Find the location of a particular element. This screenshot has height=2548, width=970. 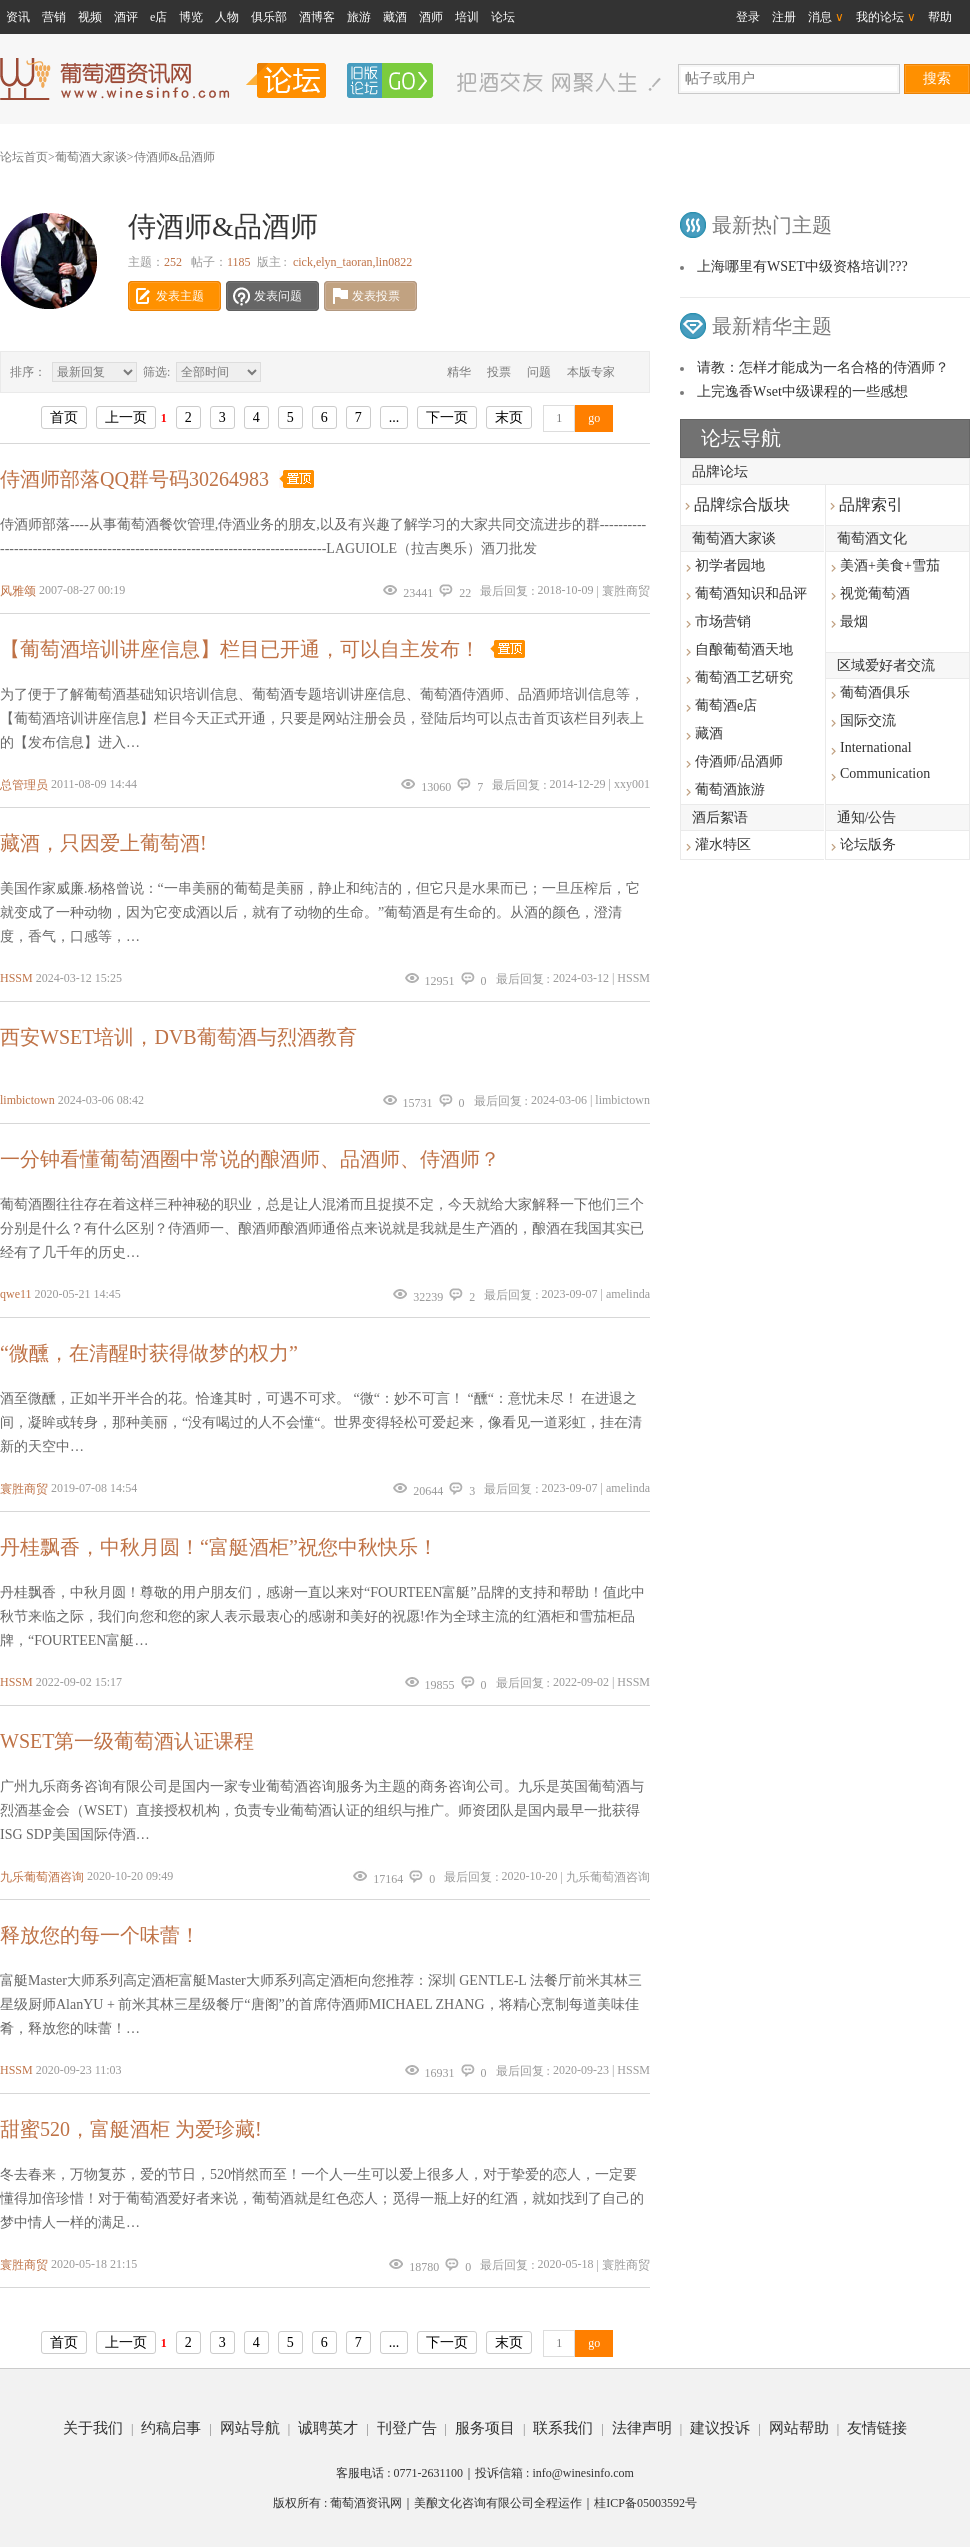

葡萄酒e店 is located at coordinates (726, 705).